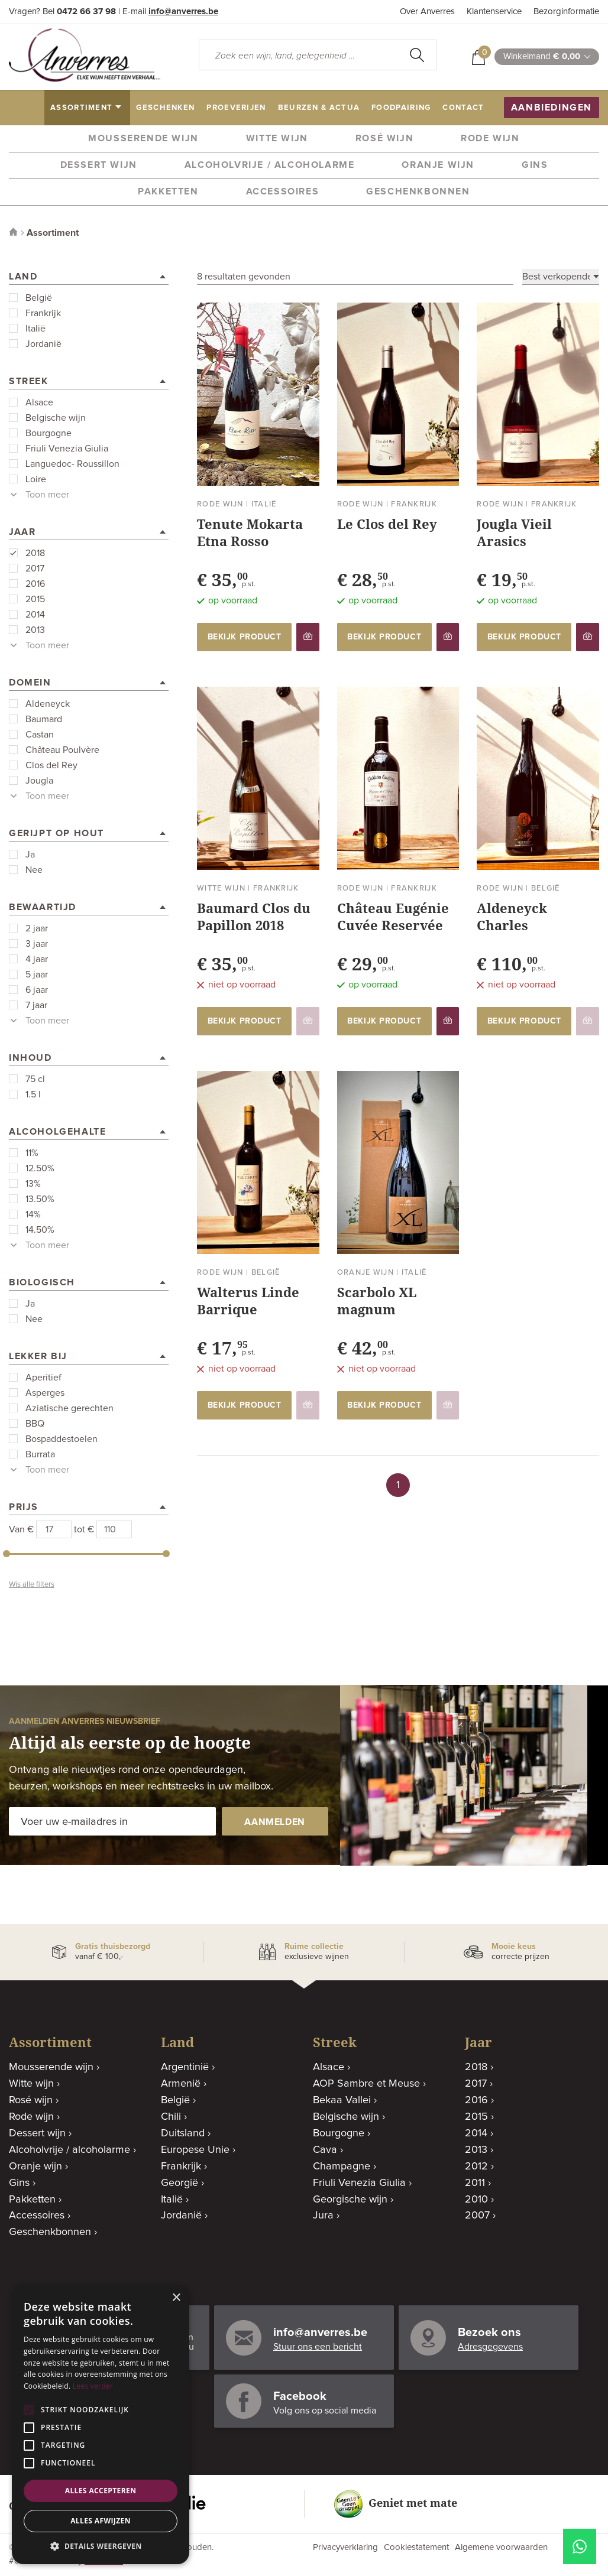  Describe the element at coordinates (48, 433) in the screenshot. I see `Bourgogne` at that location.